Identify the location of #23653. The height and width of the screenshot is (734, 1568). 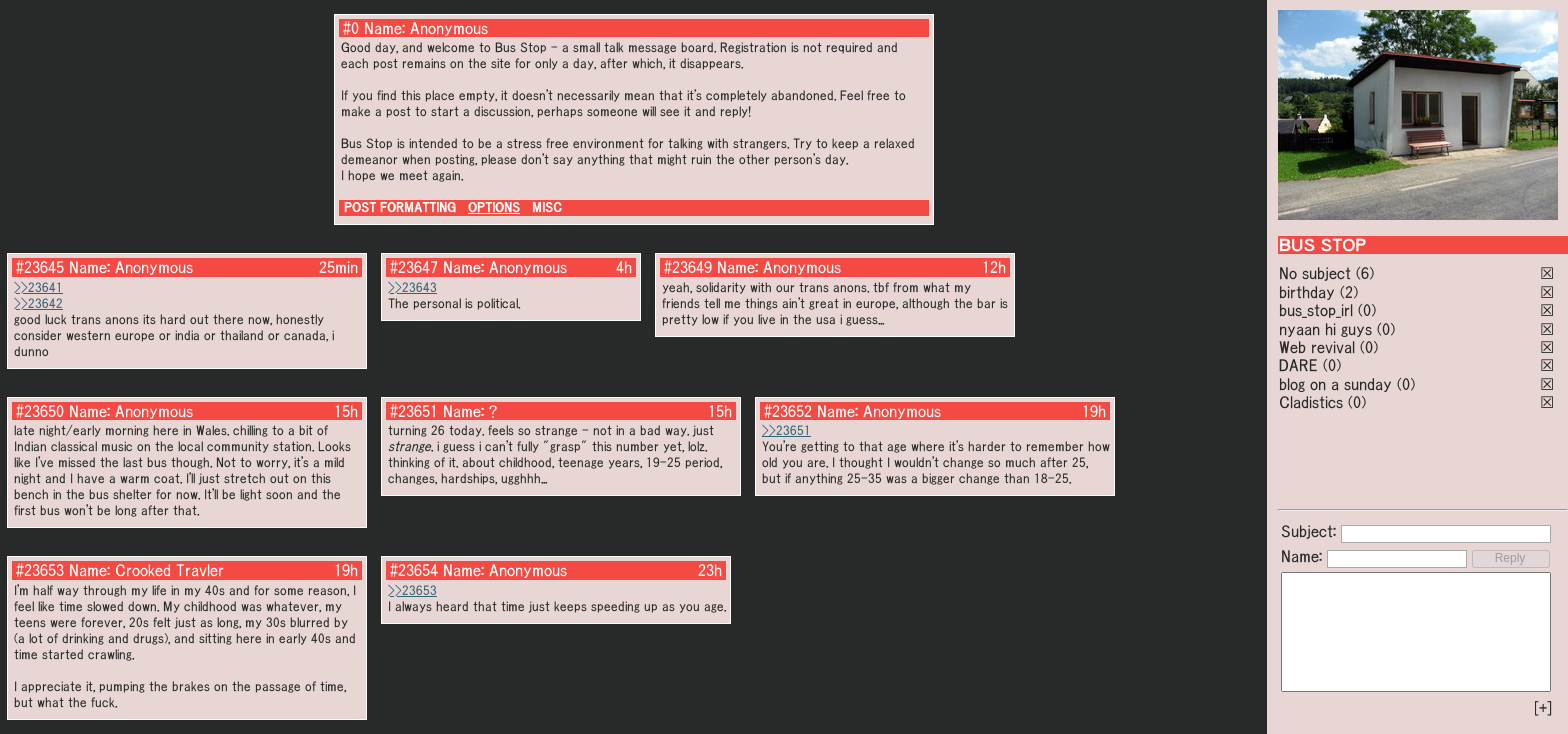
(40, 570).